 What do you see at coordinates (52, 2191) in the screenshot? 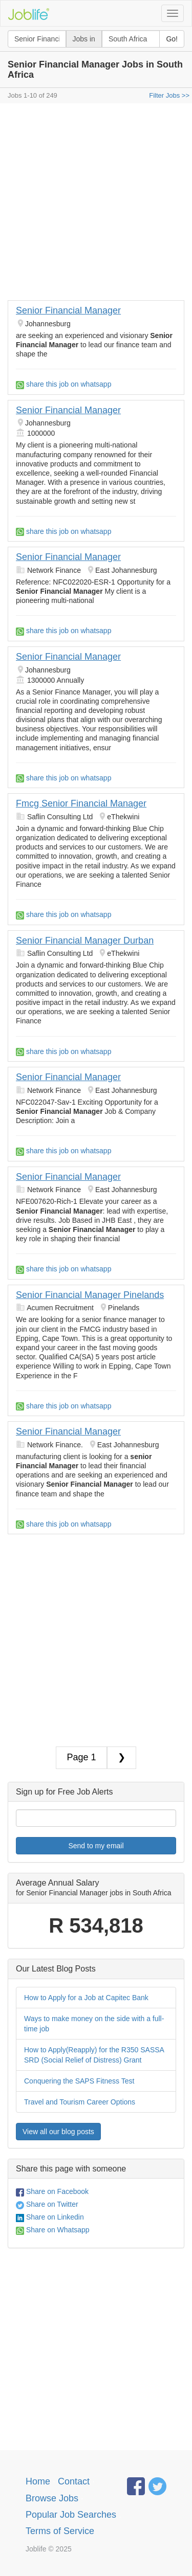
I see `Share on Facebook` at bounding box center [52, 2191].